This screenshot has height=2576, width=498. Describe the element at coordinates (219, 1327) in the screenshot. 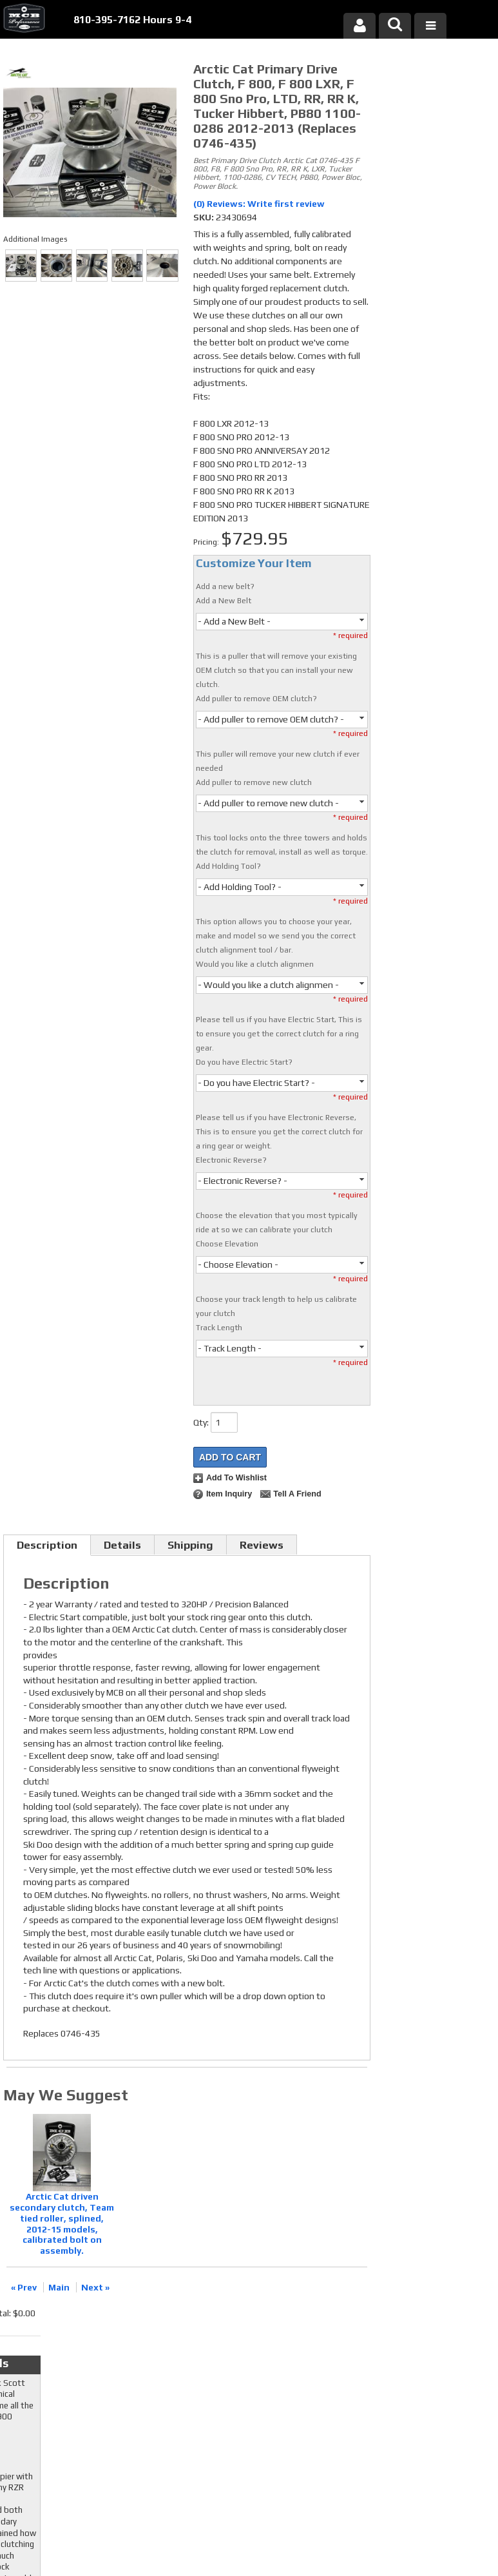

I see `Track Length` at that location.